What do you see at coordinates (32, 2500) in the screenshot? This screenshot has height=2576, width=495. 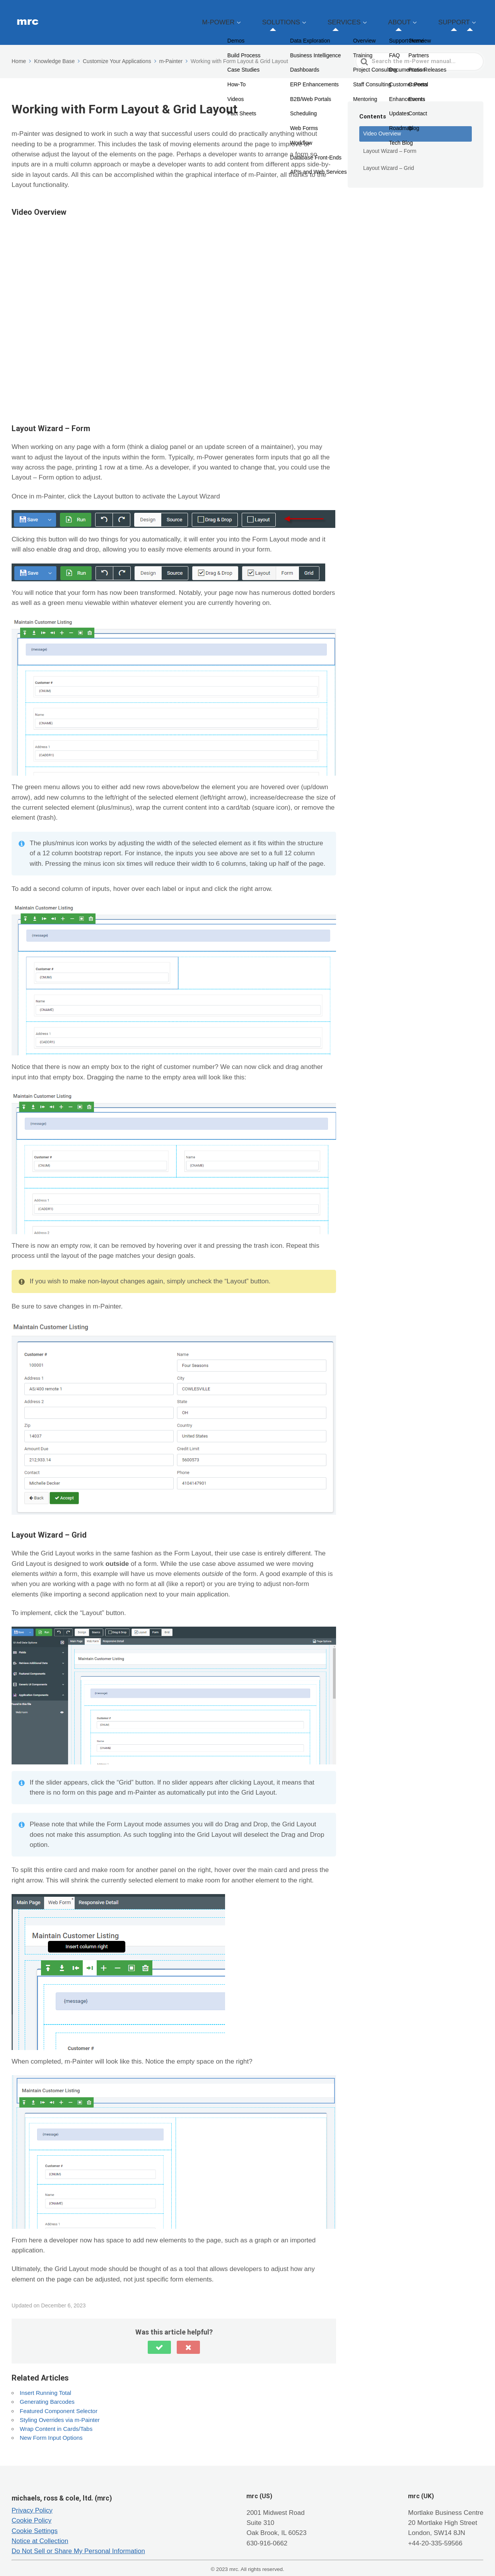 I see `Privacy Policy` at bounding box center [32, 2500].